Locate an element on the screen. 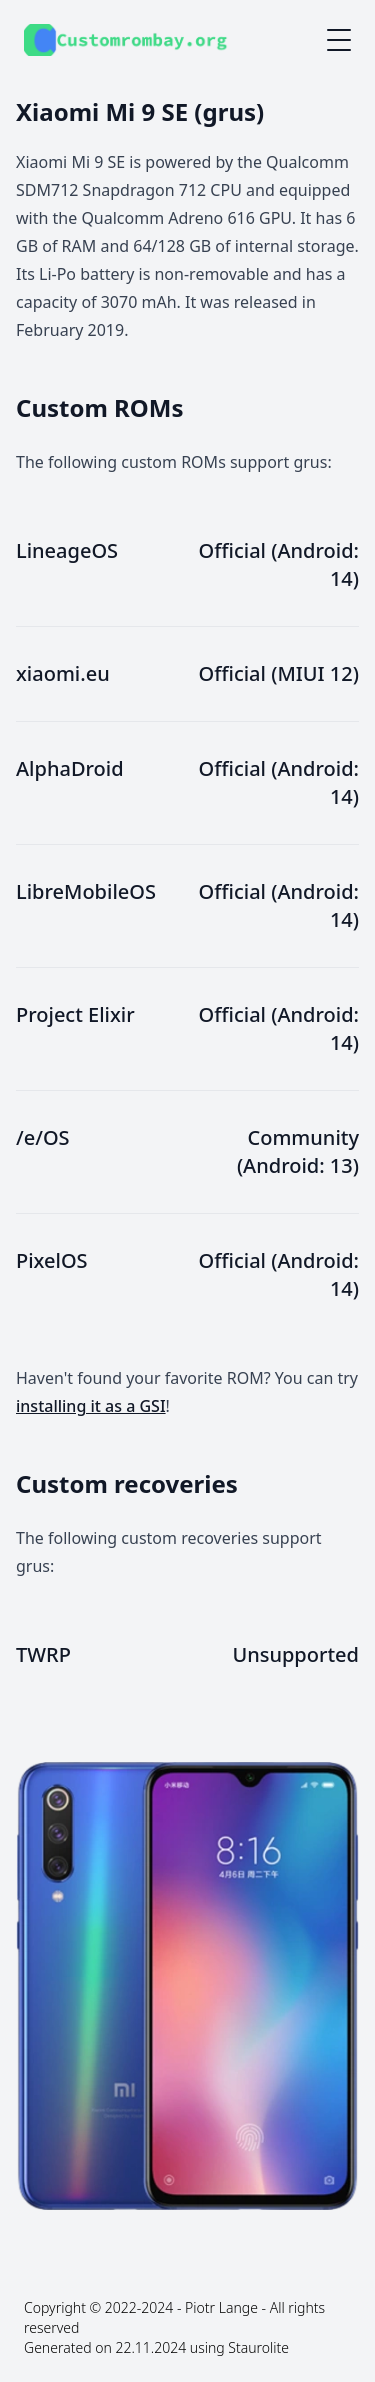 This screenshot has width=375, height=2382. Staurolite is located at coordinates (258, 2347).